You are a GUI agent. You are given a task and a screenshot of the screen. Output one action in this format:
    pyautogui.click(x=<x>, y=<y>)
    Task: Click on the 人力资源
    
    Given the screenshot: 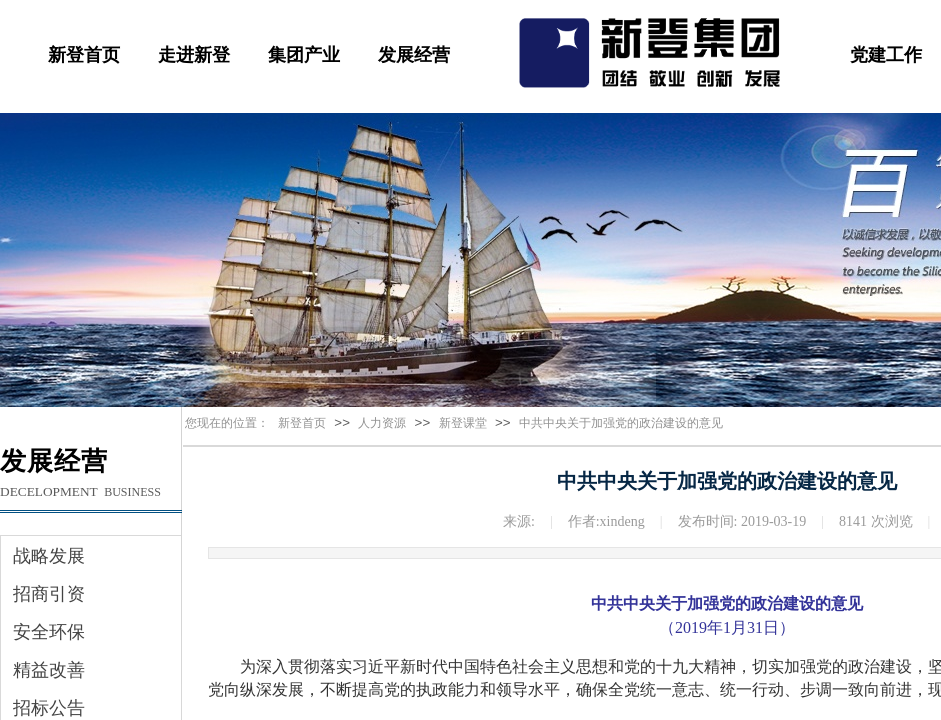 What is the action you would take?
    pyautogui.click(x=382, y=423)
    